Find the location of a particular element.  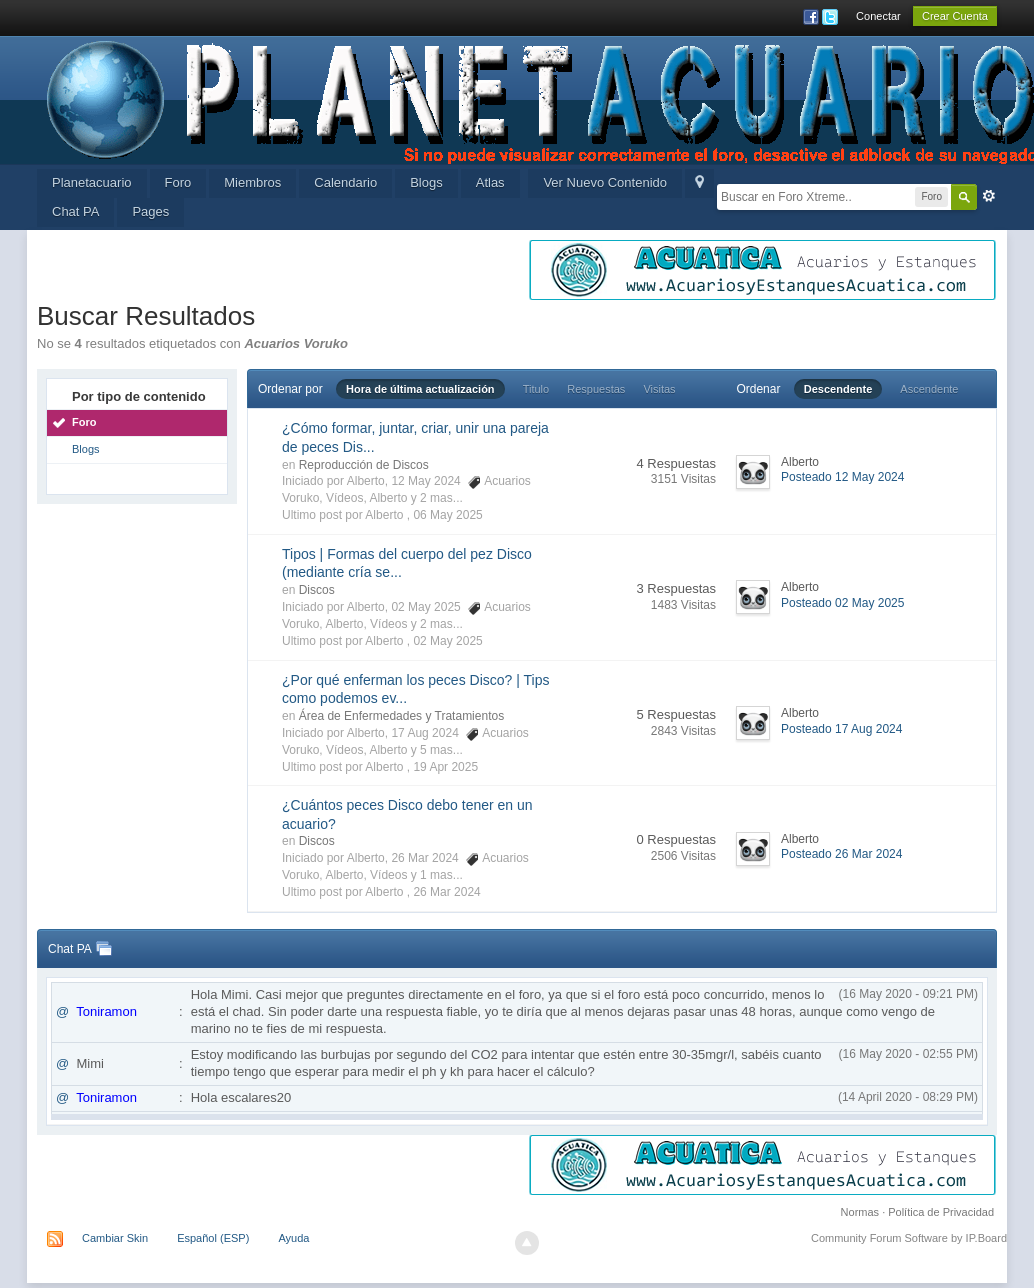

Titulo is located at coordinates (536, 389).